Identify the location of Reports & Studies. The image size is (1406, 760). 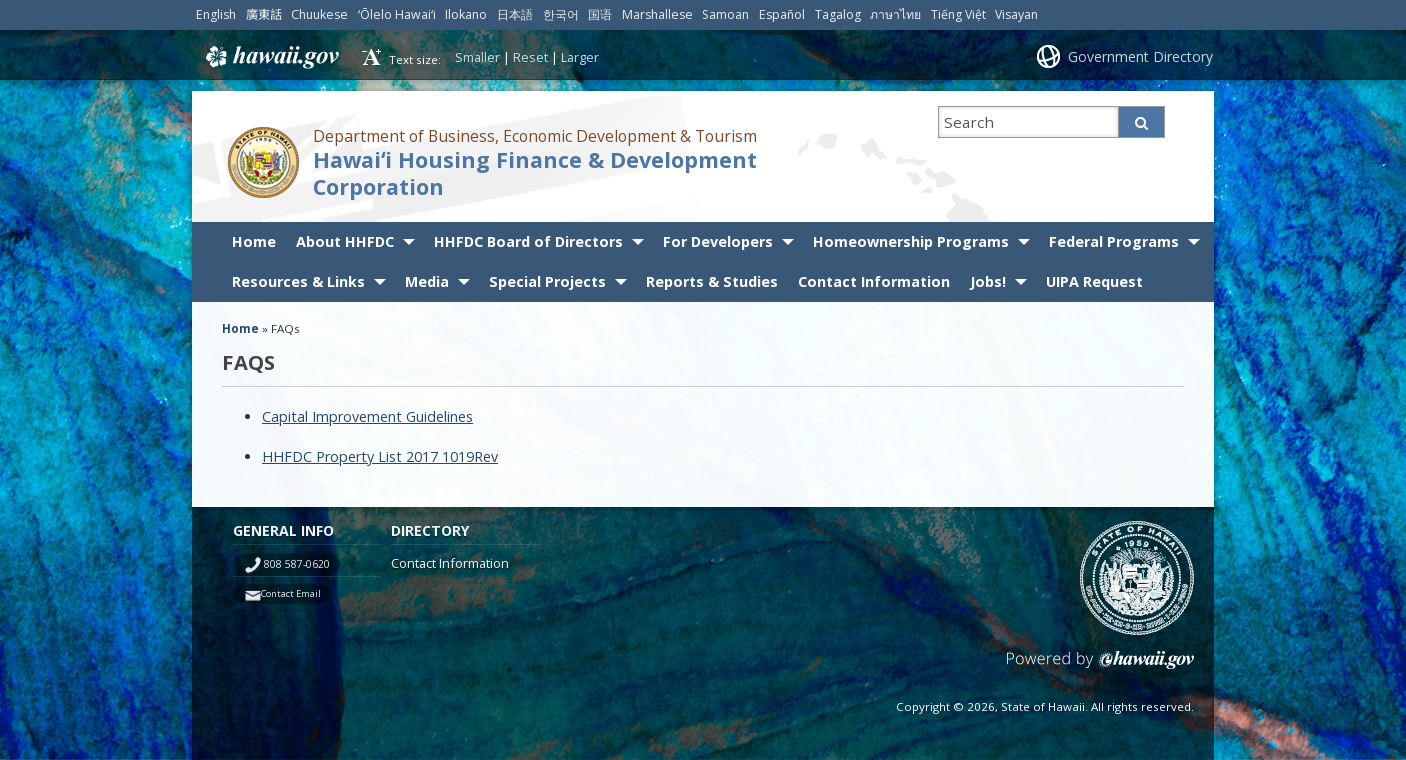
(712, 281).